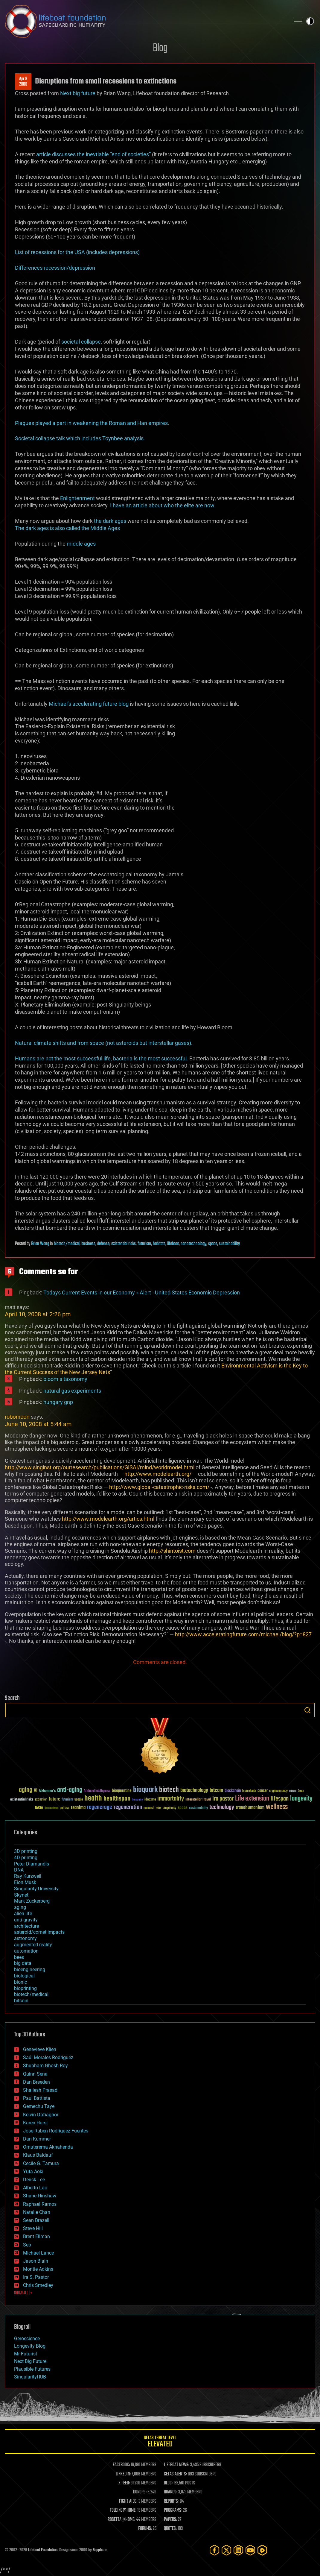 The image size is (320, 2576). What do you see at coordinates (223, 1798) in the screenshot?
I see `ira pastor [ira pastor (99 items)]` at bounding box center [223, 1798].